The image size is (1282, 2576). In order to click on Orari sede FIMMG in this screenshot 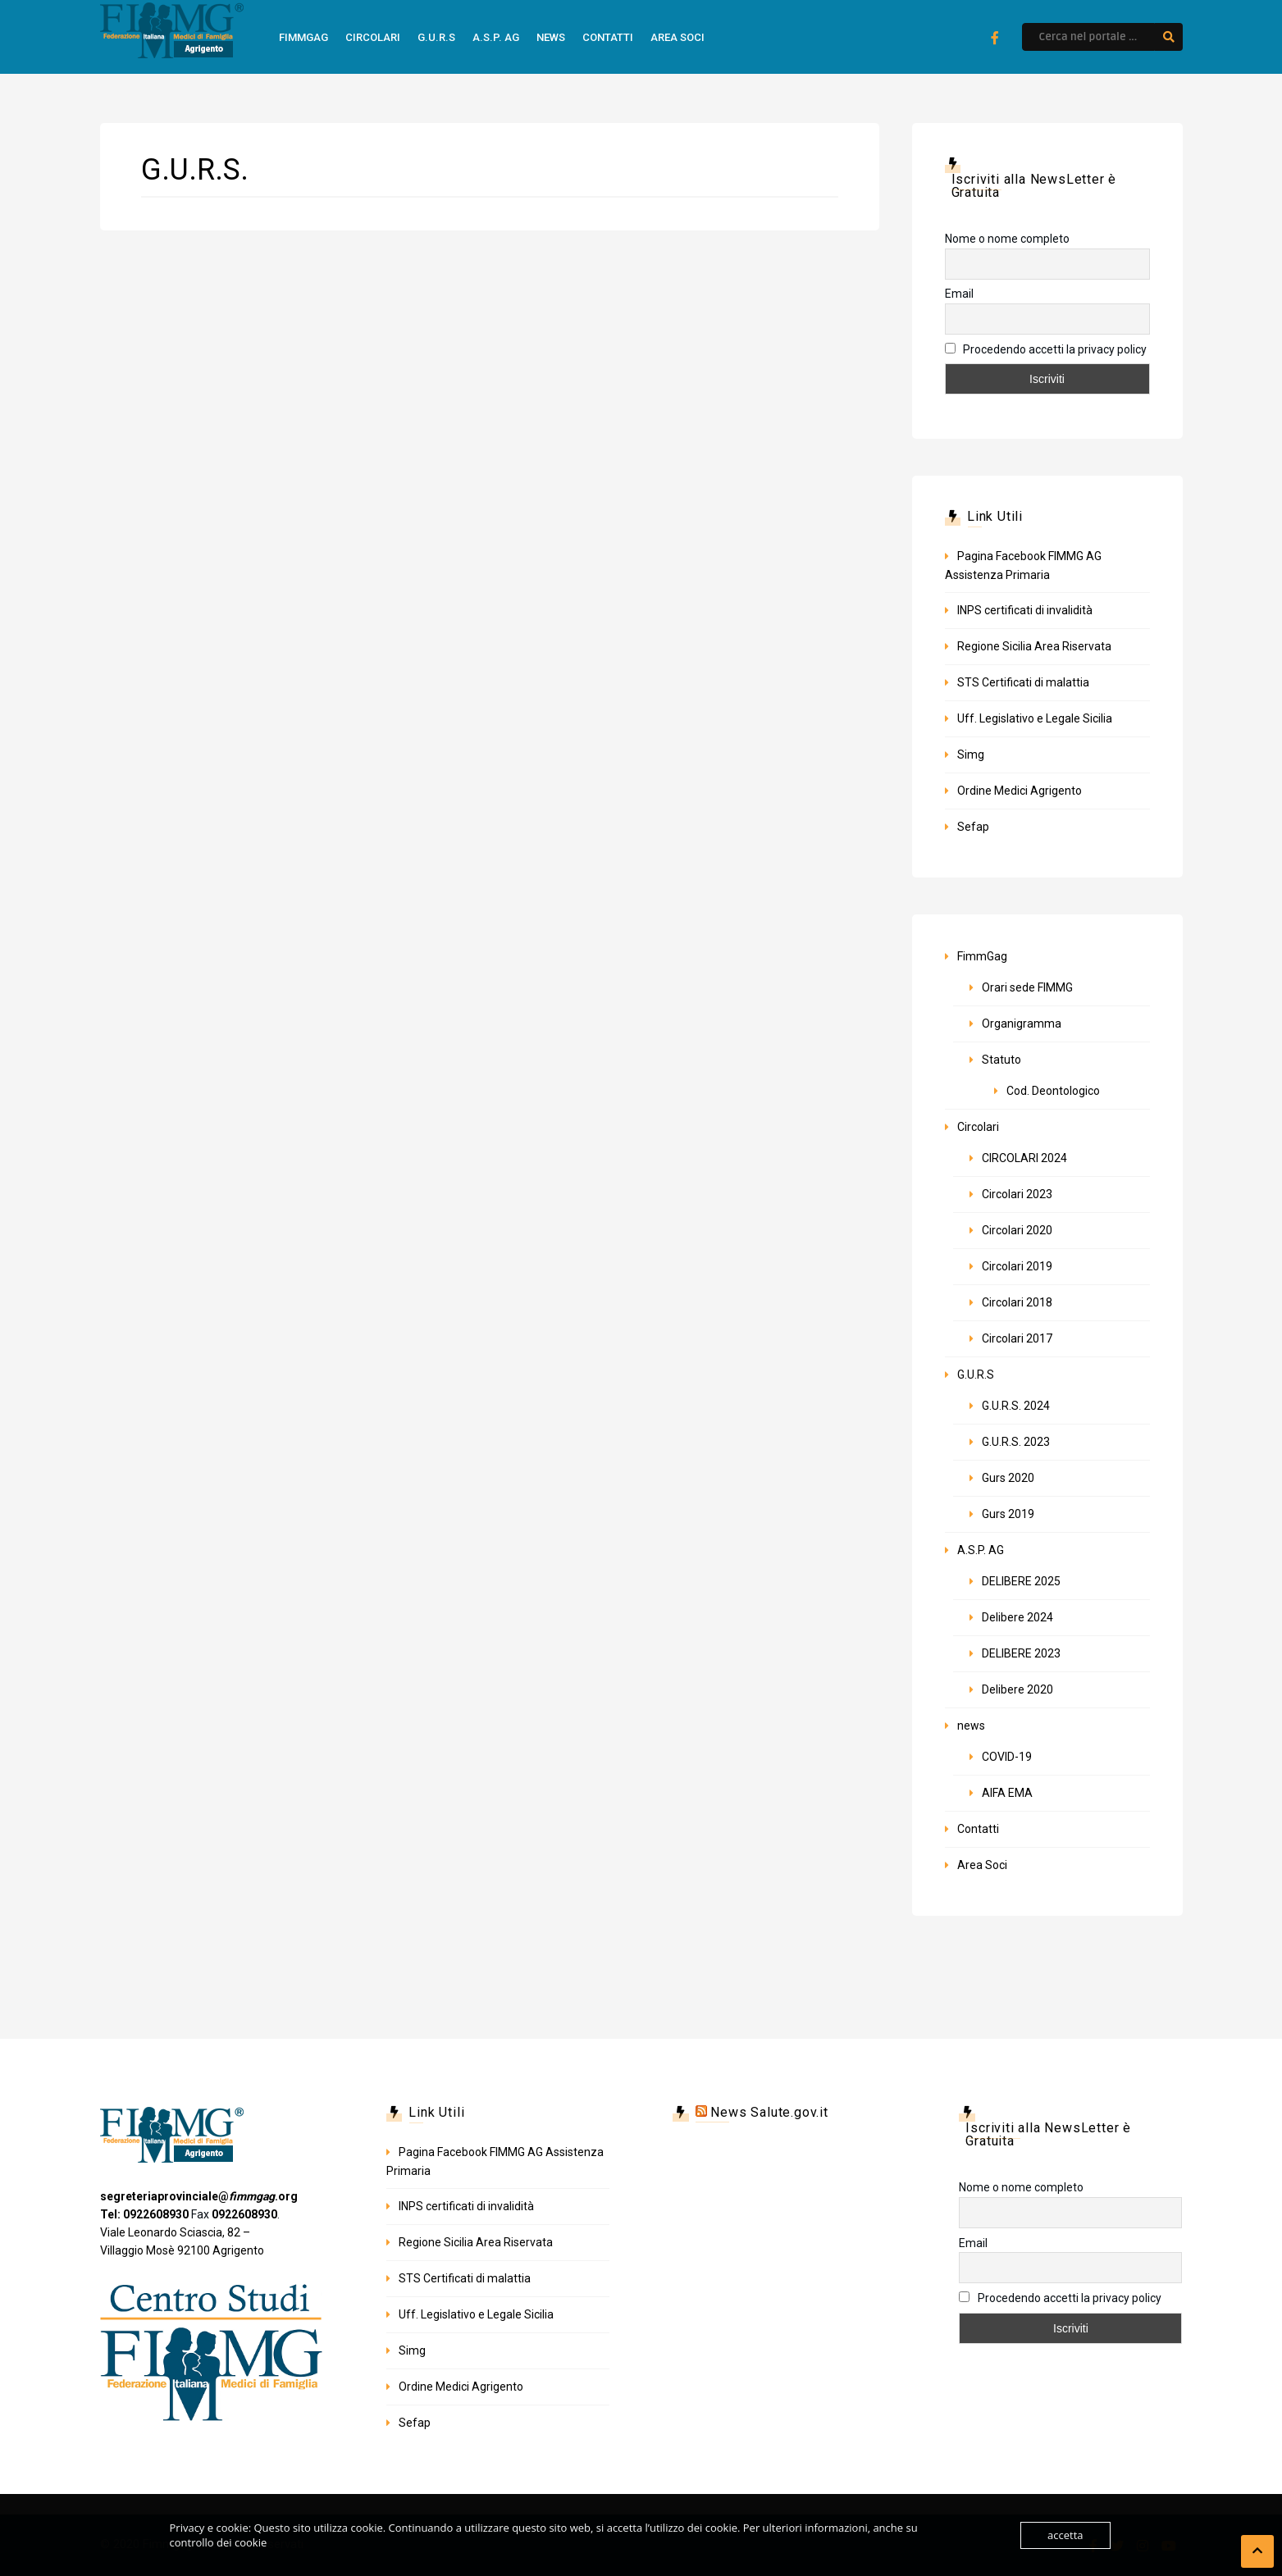, I will do `click(1027, 987)`.